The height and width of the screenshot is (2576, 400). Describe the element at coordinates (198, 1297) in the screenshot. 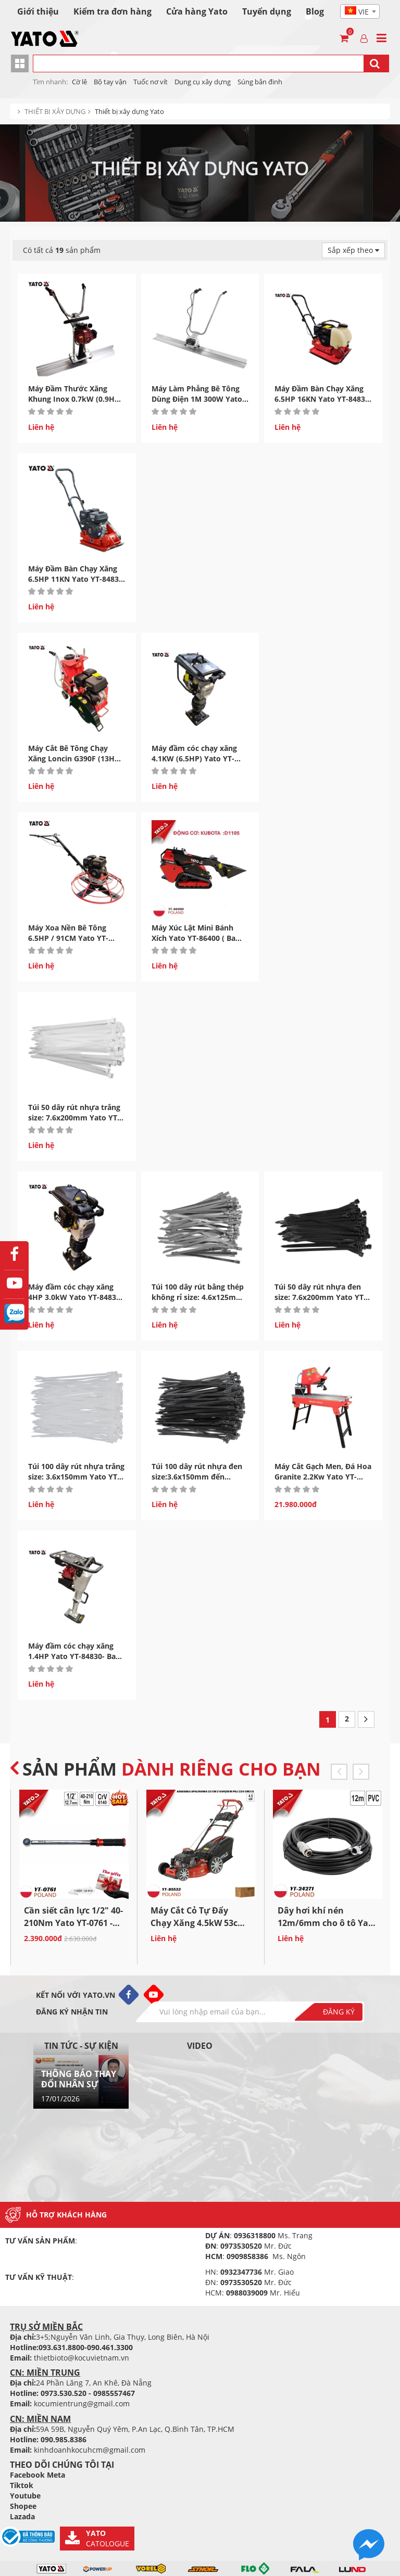

I see `Túi 100 dây rút bằng thép không rỉ size: 4.6x125mm Yato YT-70560...` at that location.